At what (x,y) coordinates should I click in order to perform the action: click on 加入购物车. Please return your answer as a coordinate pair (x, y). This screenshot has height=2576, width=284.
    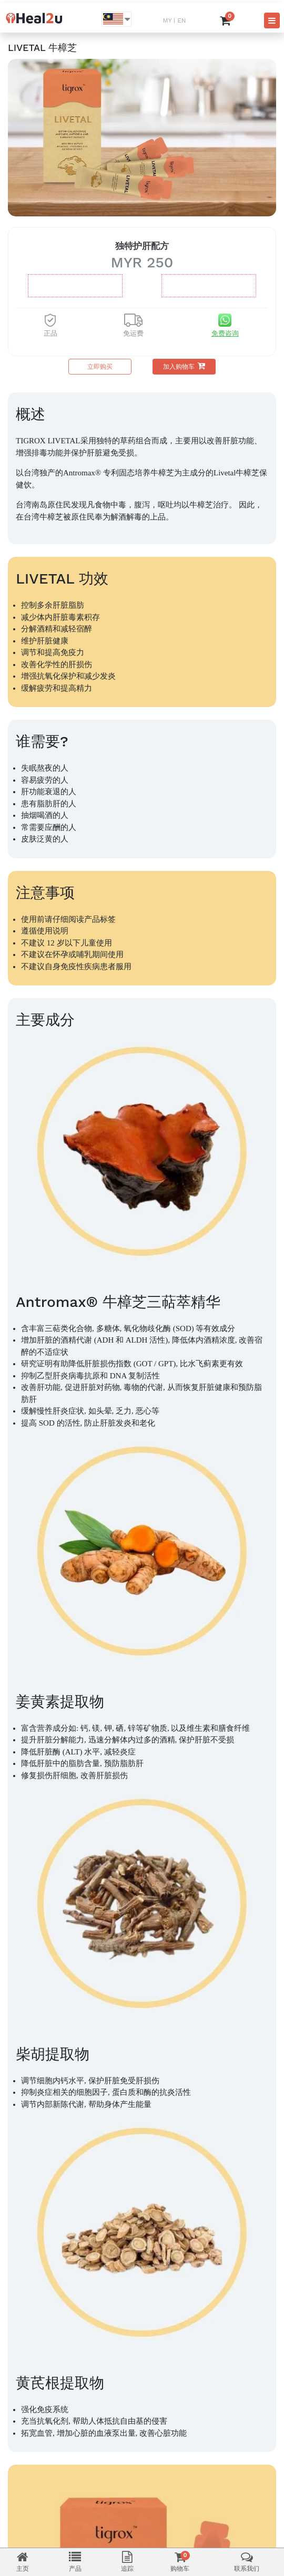
    Looking at the image, I should click on (184, 365).